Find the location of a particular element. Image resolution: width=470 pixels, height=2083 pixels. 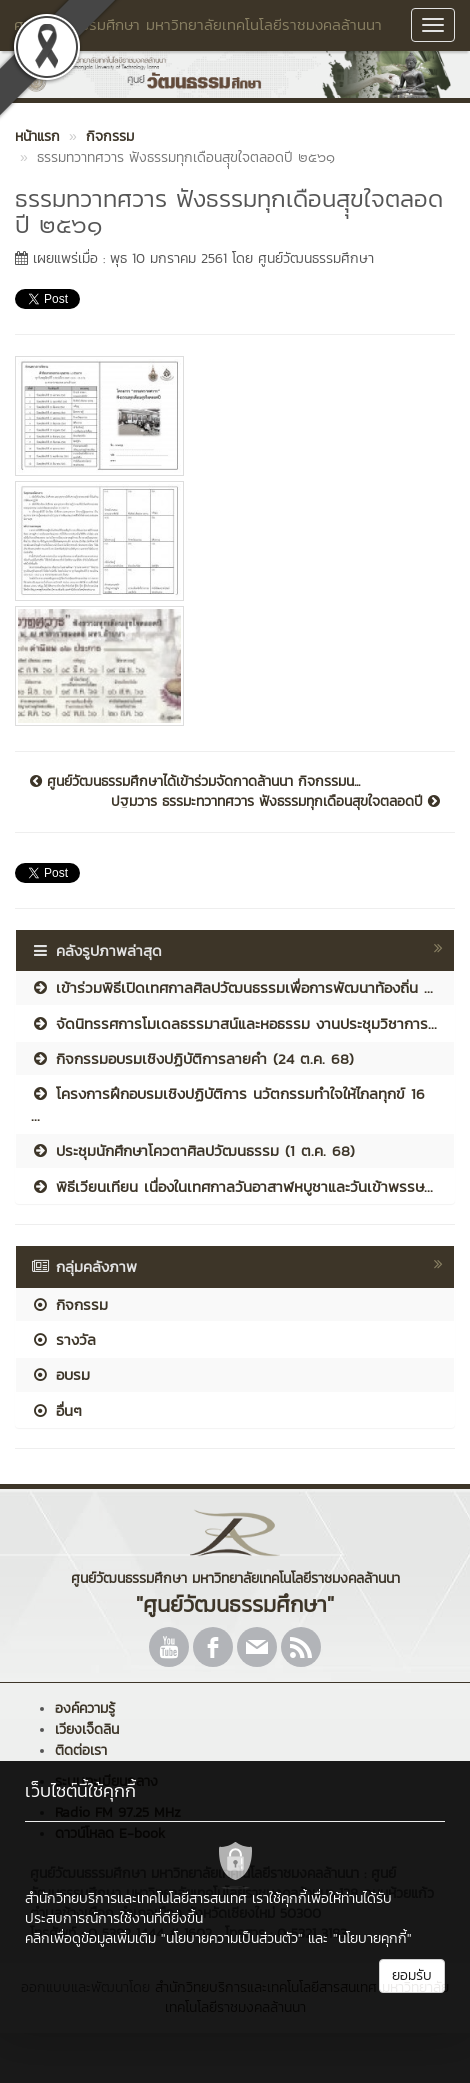

ติดต่อเรา is located at coordinates (81, 1750).